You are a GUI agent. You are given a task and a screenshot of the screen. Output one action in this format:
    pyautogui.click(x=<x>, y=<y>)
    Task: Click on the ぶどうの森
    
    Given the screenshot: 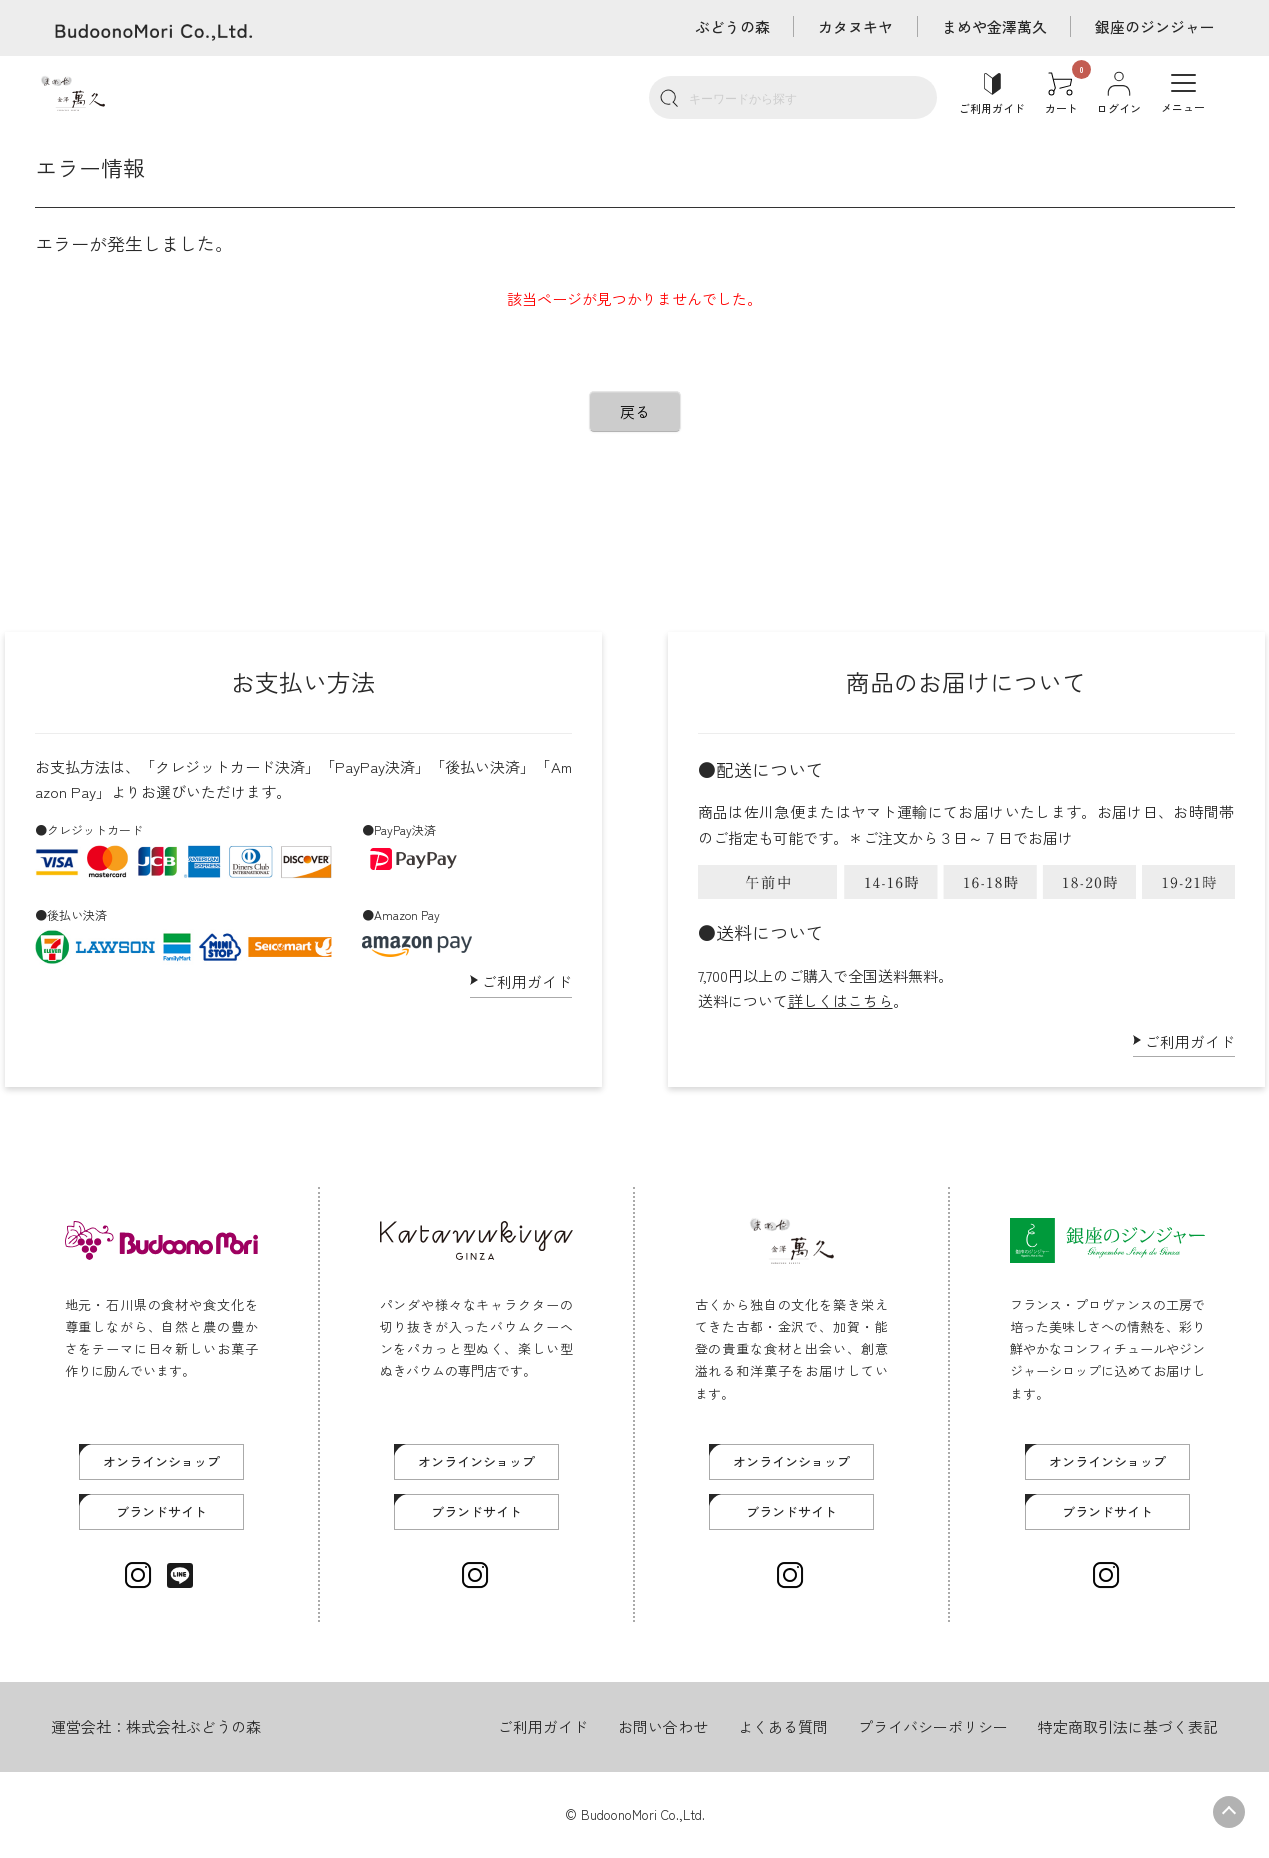 What is the action you would take?
    pyautogui.click(x=730, y=26)
    